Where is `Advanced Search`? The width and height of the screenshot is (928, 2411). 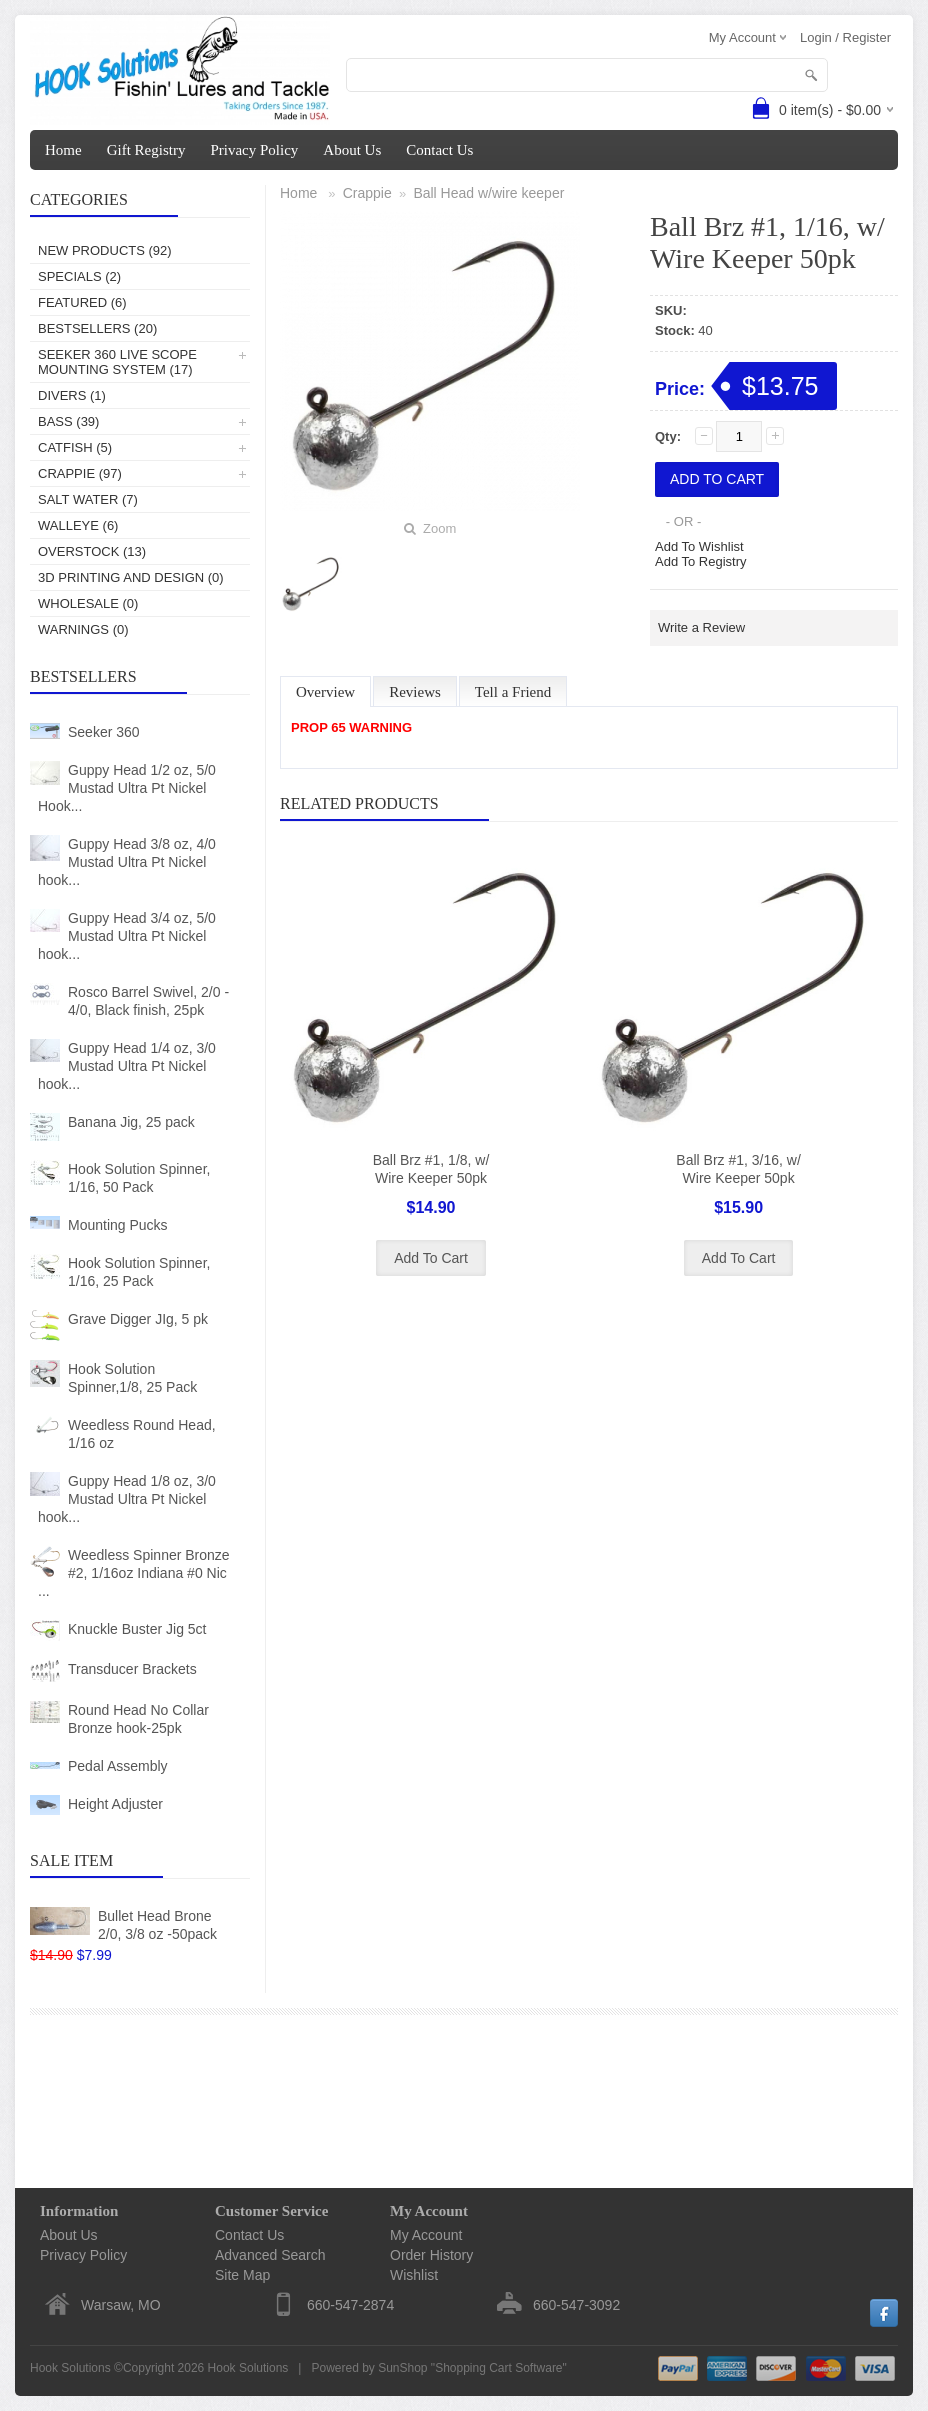
Advanced Search is located at coordinates (270, 2255).